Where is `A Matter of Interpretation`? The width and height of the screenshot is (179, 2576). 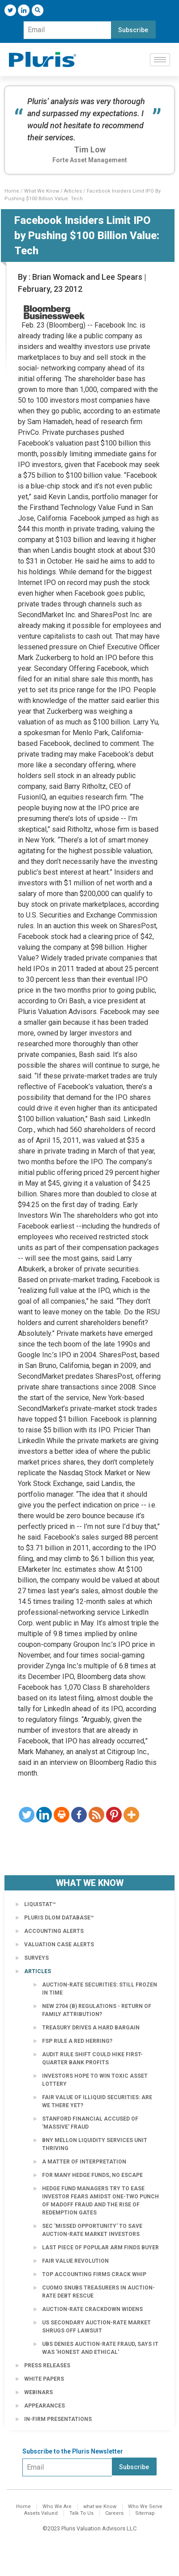
A Matter of Interpretation is located at coordinates (84, 2162).